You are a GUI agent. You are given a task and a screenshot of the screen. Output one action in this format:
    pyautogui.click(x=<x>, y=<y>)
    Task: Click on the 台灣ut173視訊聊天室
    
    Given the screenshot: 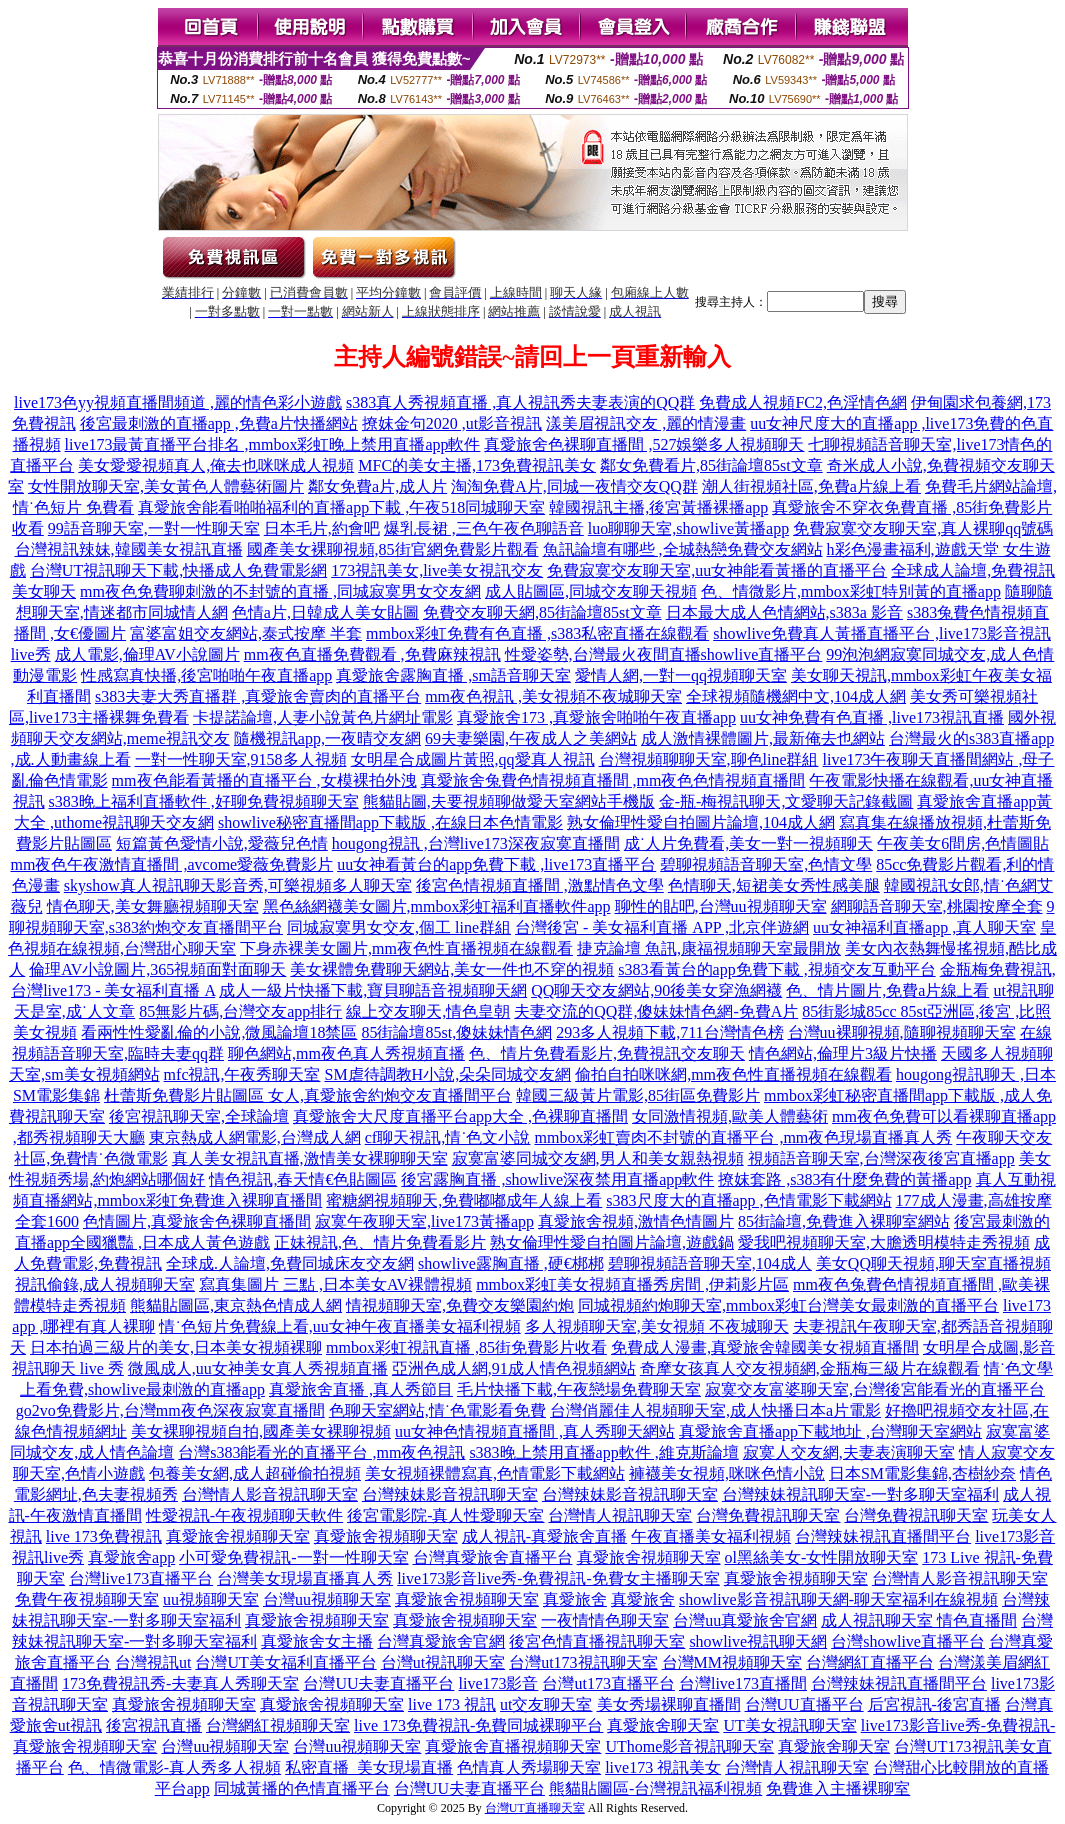 What is the action you would take?
    pyautogui.click(x=583, y=1662)
    